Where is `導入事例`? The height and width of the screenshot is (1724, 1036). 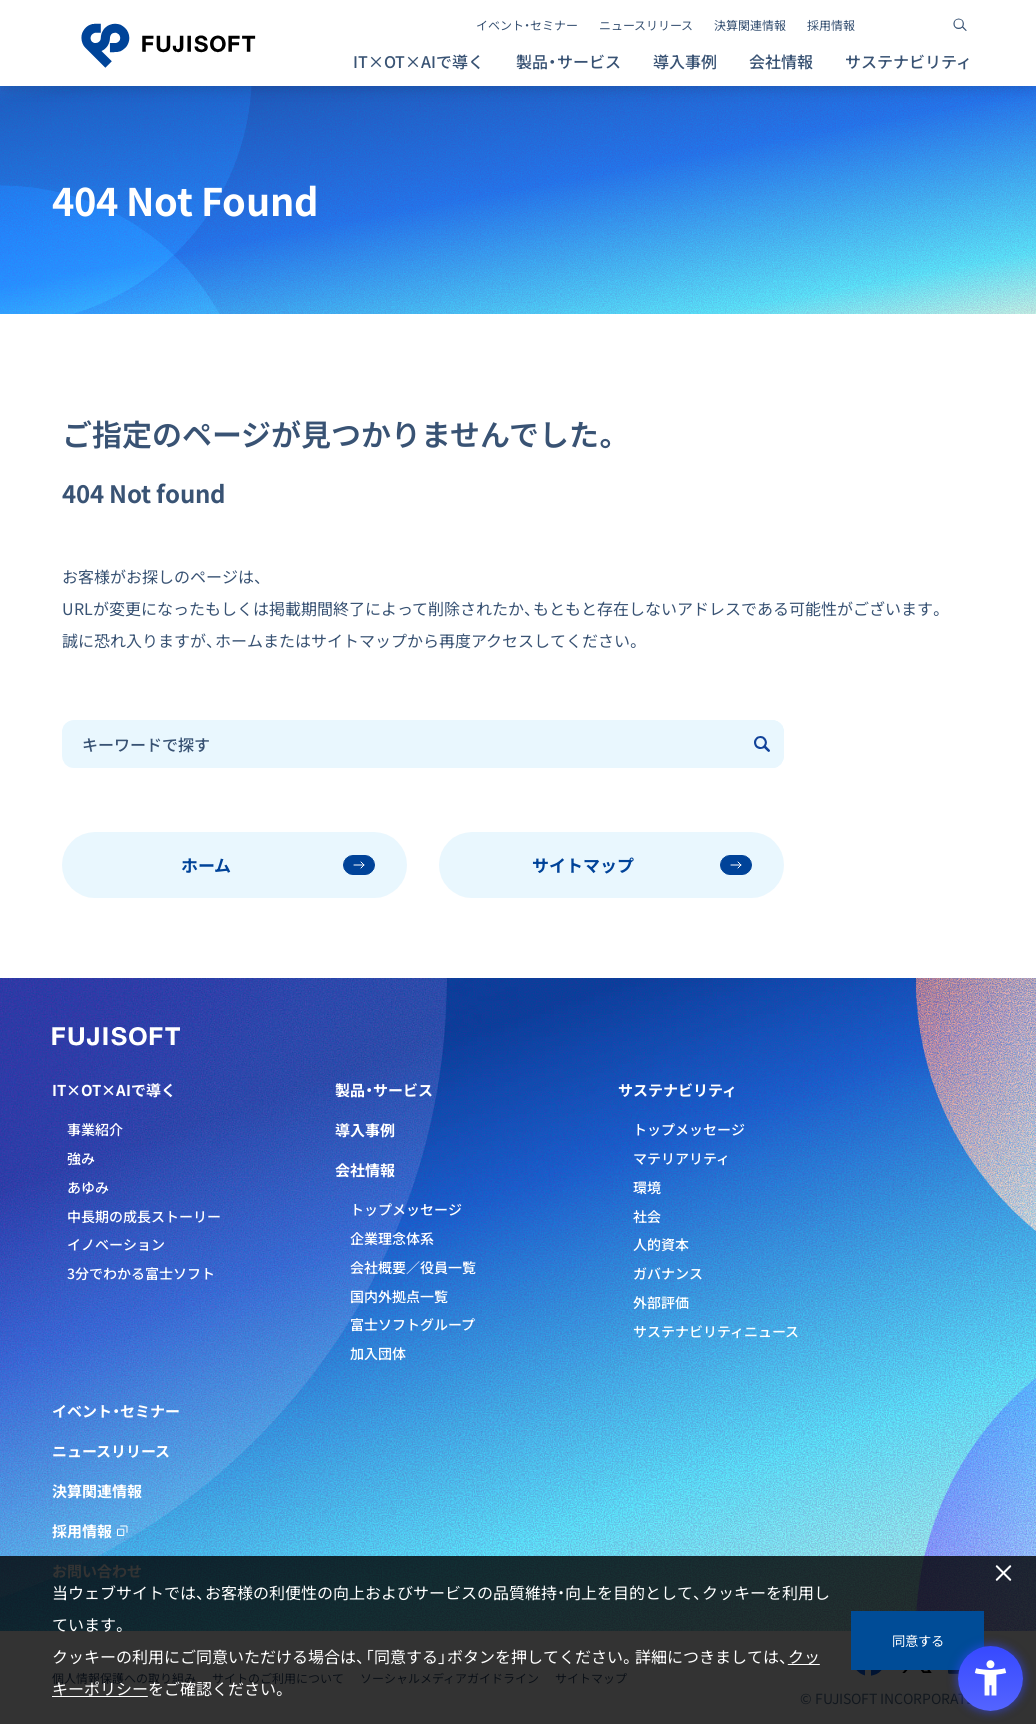
導入事例 is located at coordinates (685, 61).